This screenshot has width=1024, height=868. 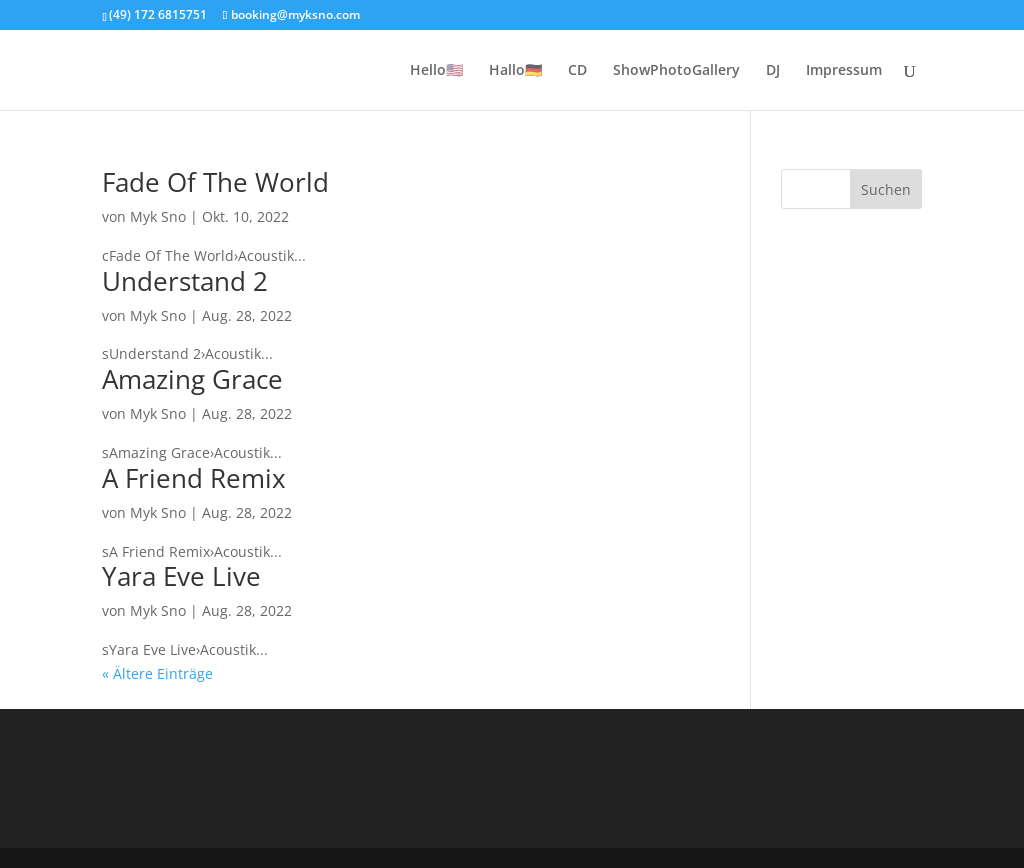 What do you see at coordinates (773, 71) in the screenshot?
I see `DJ` at bounding box center [773, 71].